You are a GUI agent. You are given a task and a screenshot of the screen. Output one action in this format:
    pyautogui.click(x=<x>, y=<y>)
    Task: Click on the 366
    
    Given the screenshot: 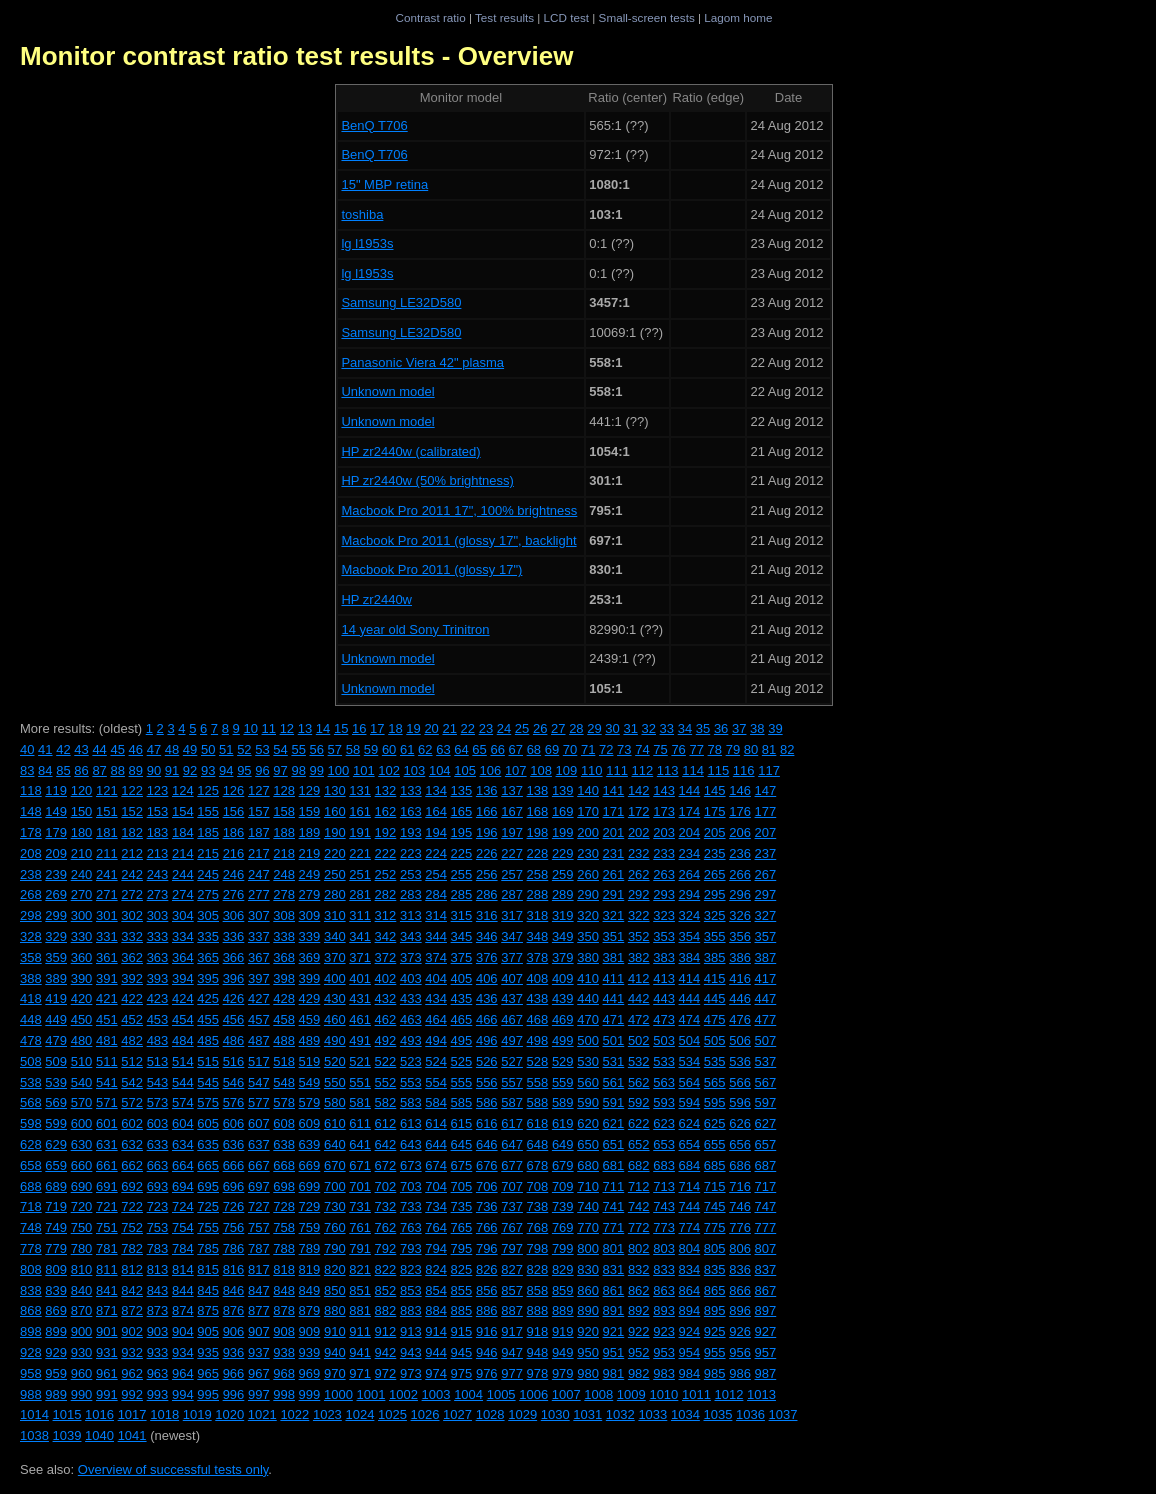 What is the action you would take?
    pyautogui.click(x=234, y=957)
    